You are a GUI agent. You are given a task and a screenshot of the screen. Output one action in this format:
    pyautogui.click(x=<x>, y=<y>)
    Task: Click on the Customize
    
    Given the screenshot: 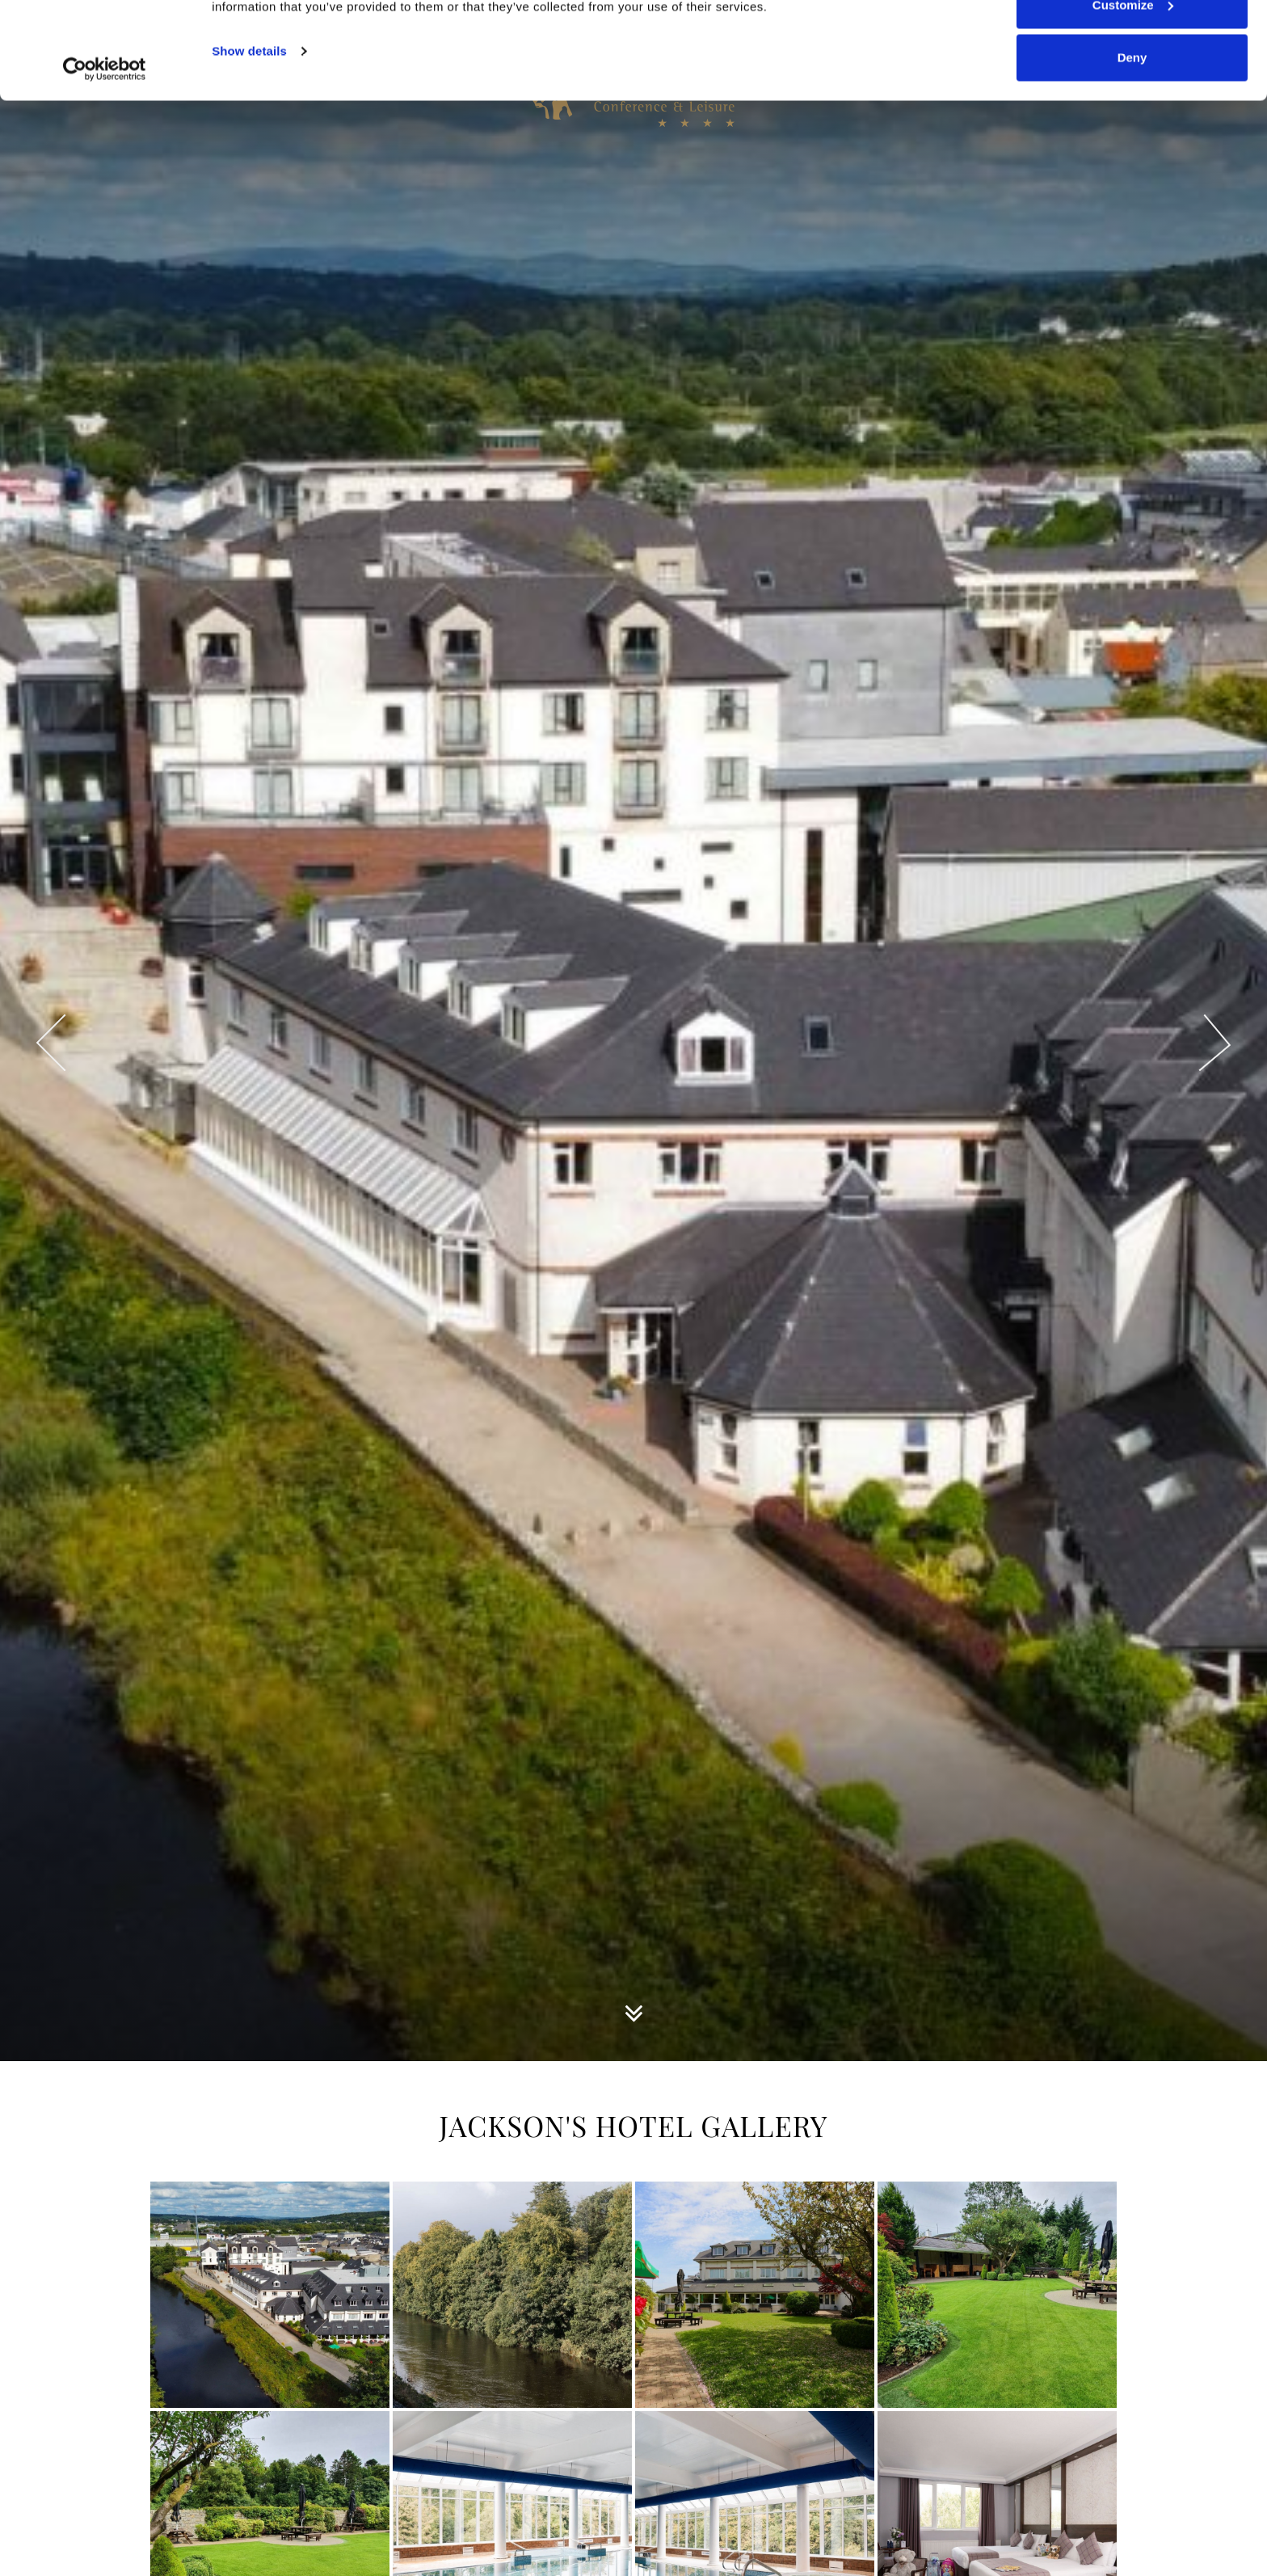 What is the action you would take?
    pyautogui.click(x=1132, y=96)
    